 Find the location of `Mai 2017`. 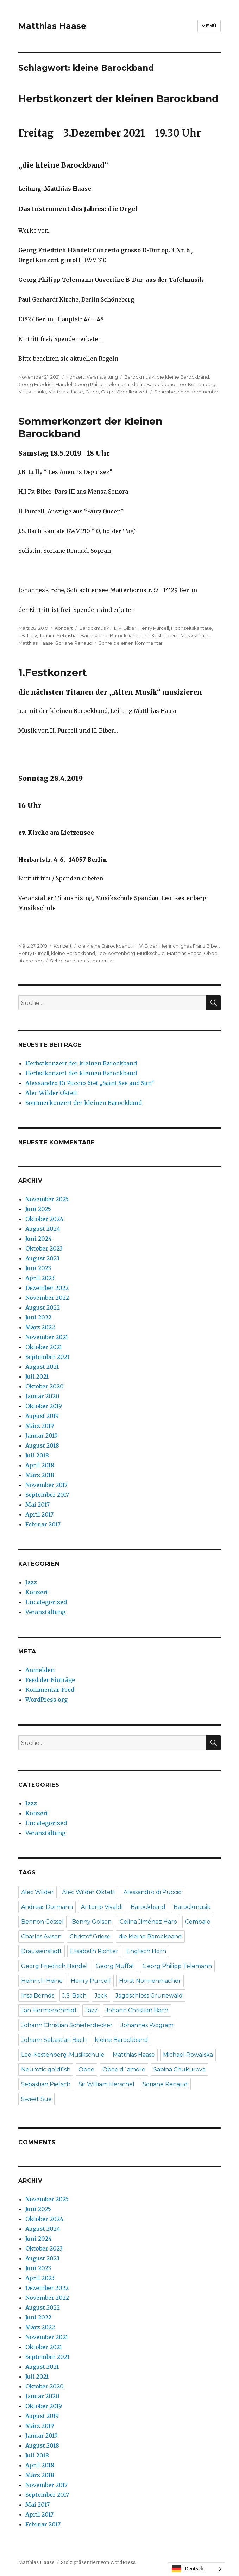

Mai 2017 is located at coordinates (37, 1504).